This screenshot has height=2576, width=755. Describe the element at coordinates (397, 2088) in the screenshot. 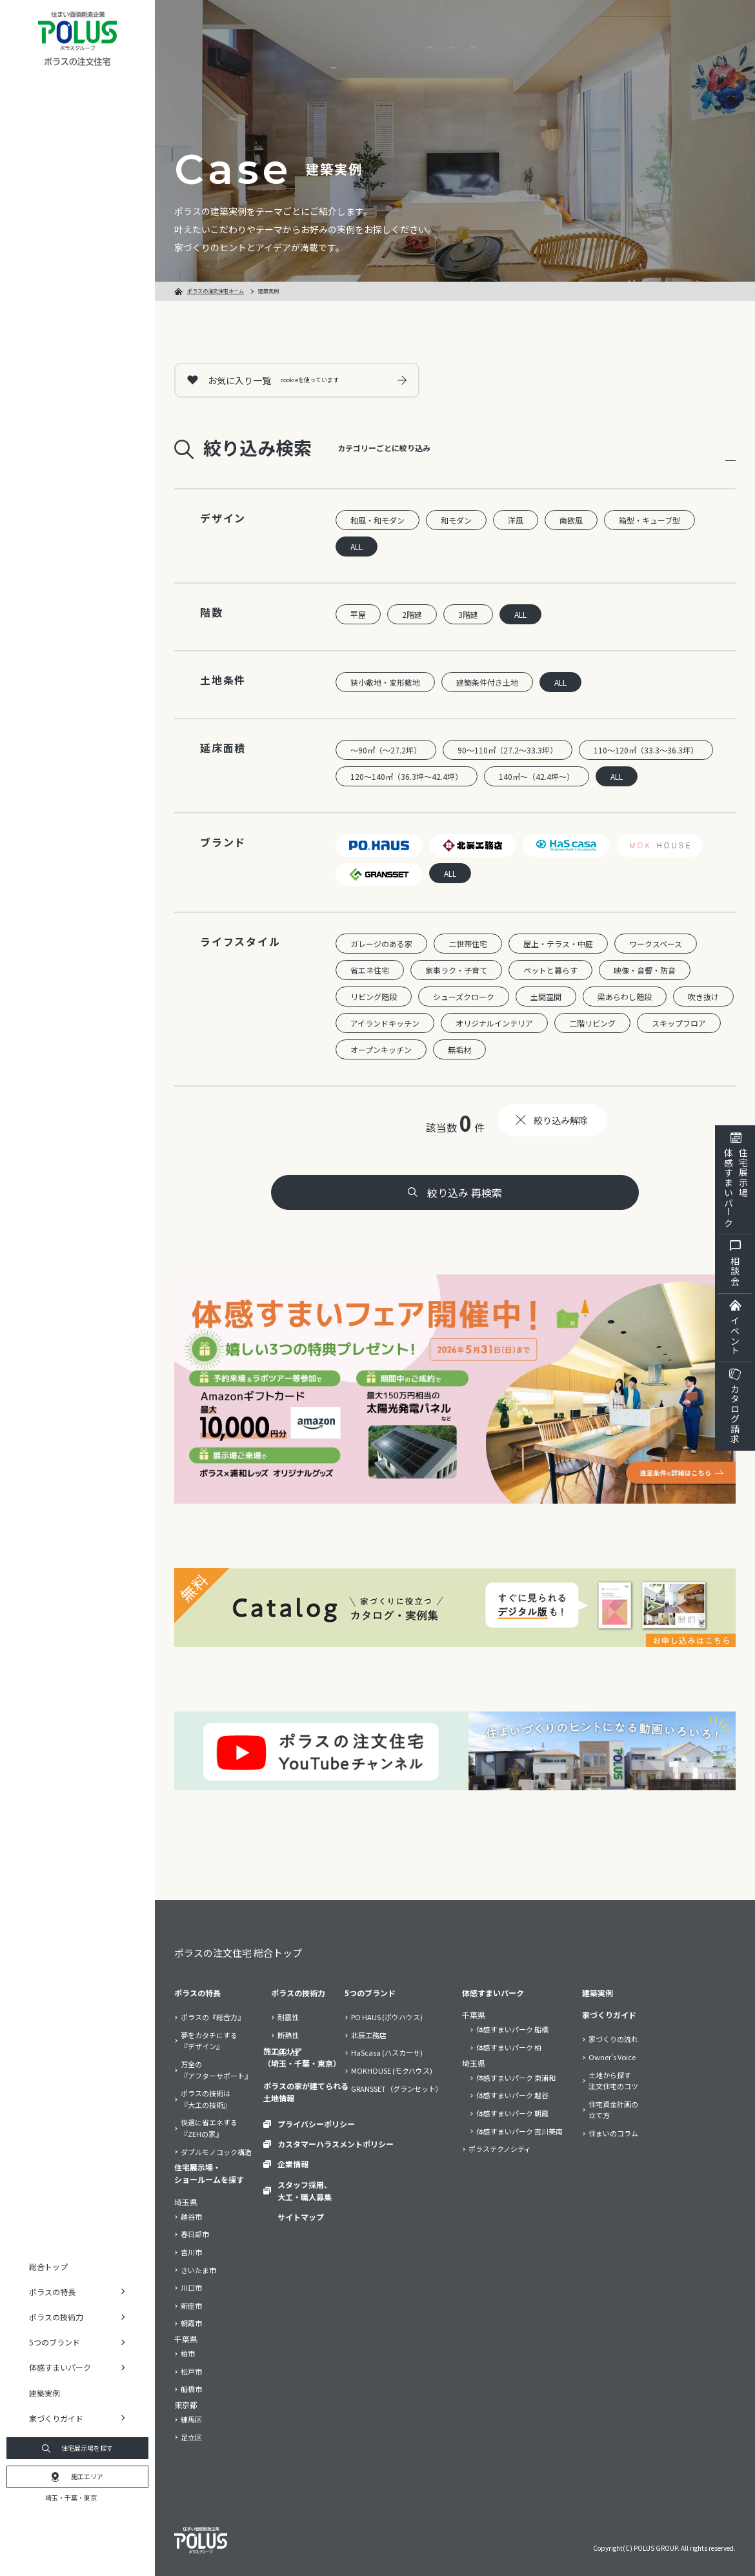

I see `GRANSSET（グランセット）` at that location.